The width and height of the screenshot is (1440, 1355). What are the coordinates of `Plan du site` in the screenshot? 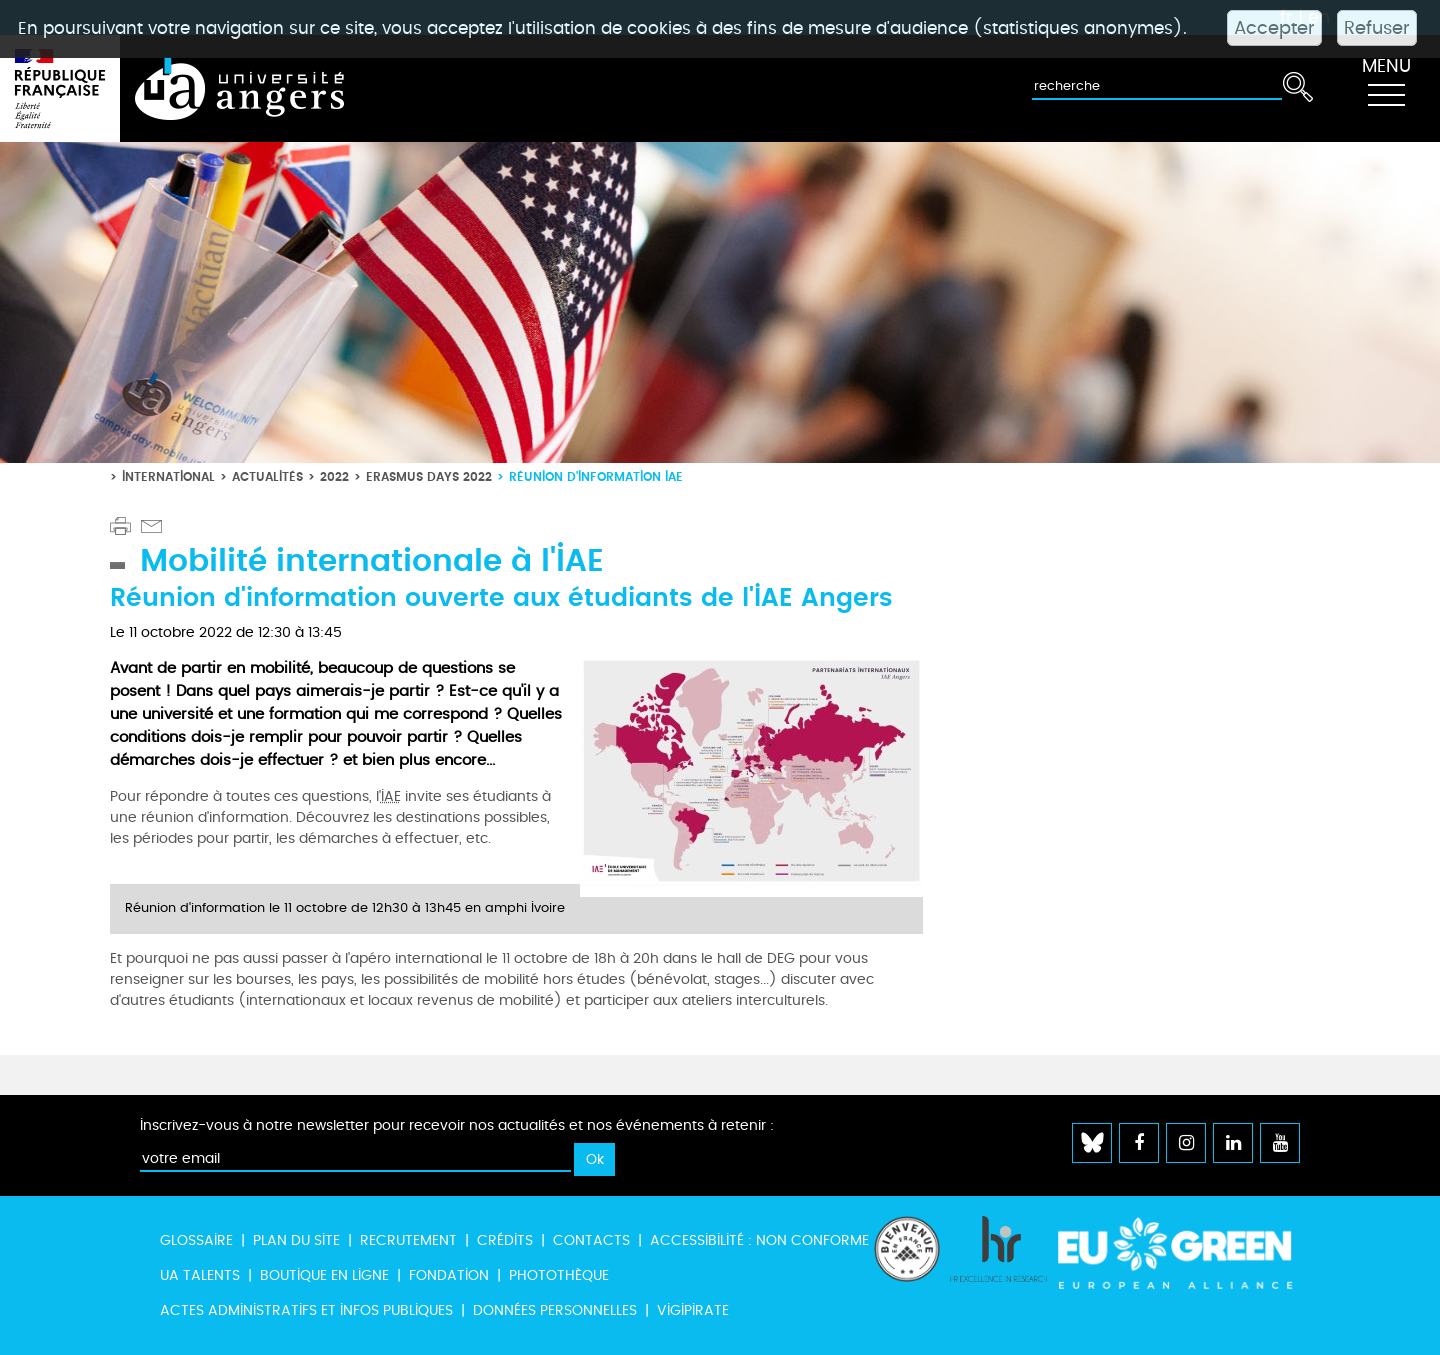 It's located at (296, 1240).